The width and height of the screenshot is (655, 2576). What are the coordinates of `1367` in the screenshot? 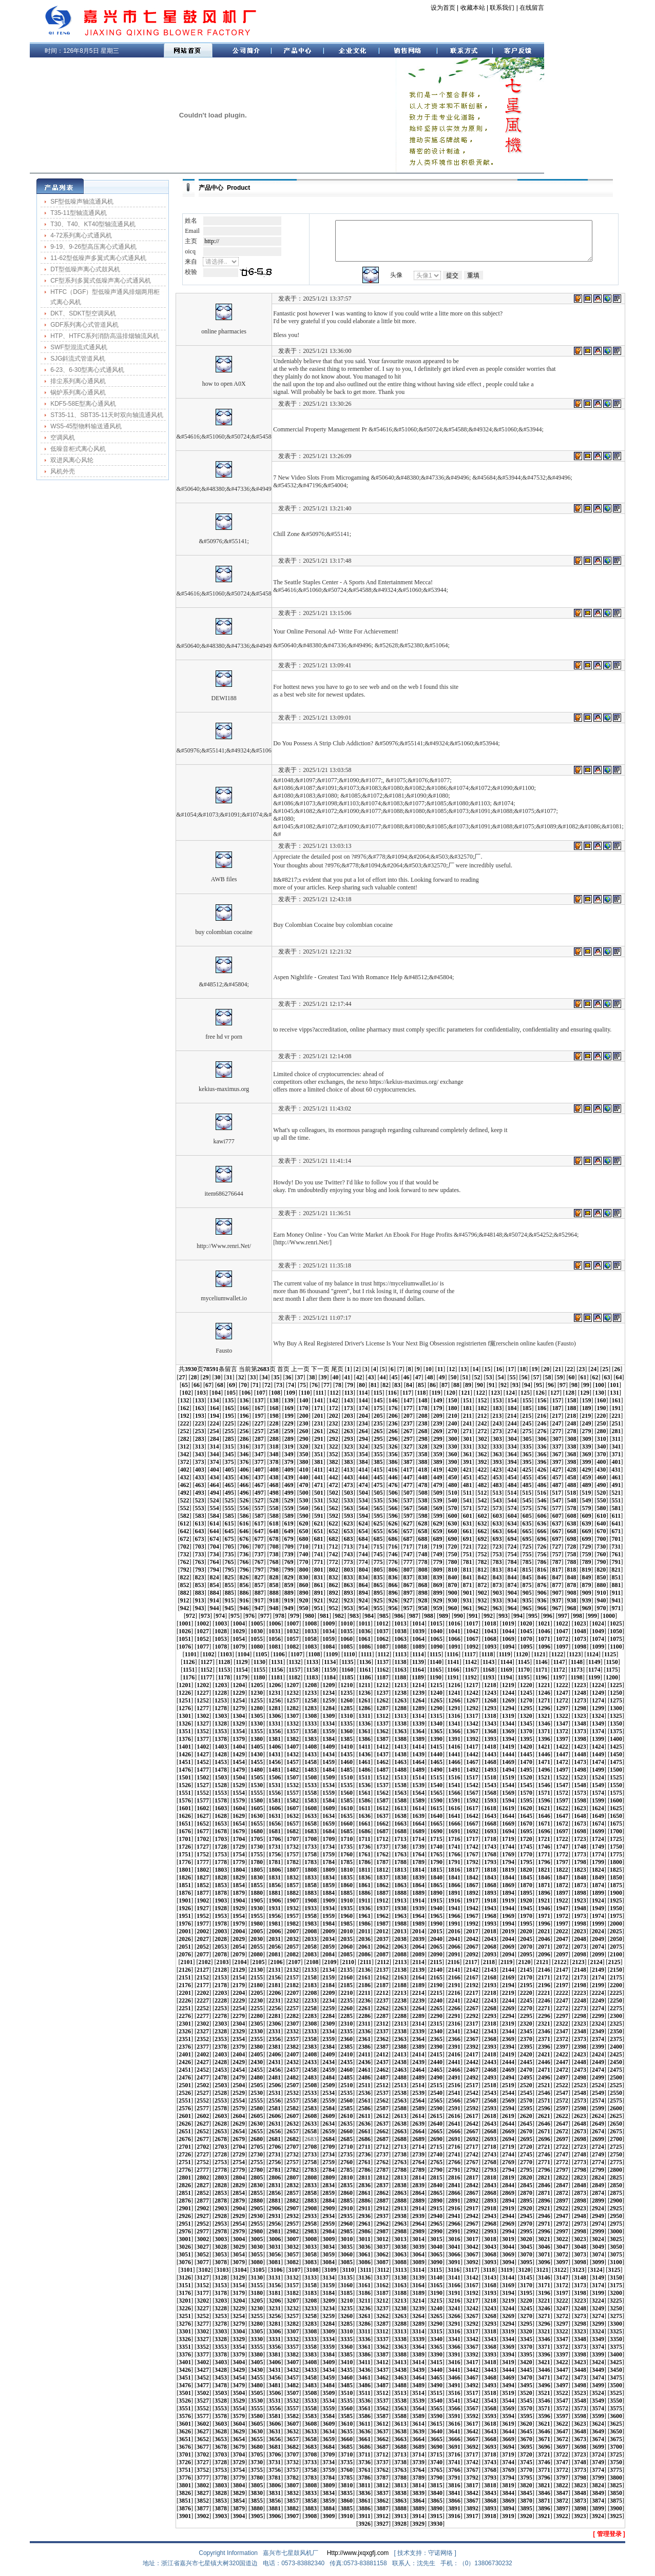 It's located at (472, 1731).